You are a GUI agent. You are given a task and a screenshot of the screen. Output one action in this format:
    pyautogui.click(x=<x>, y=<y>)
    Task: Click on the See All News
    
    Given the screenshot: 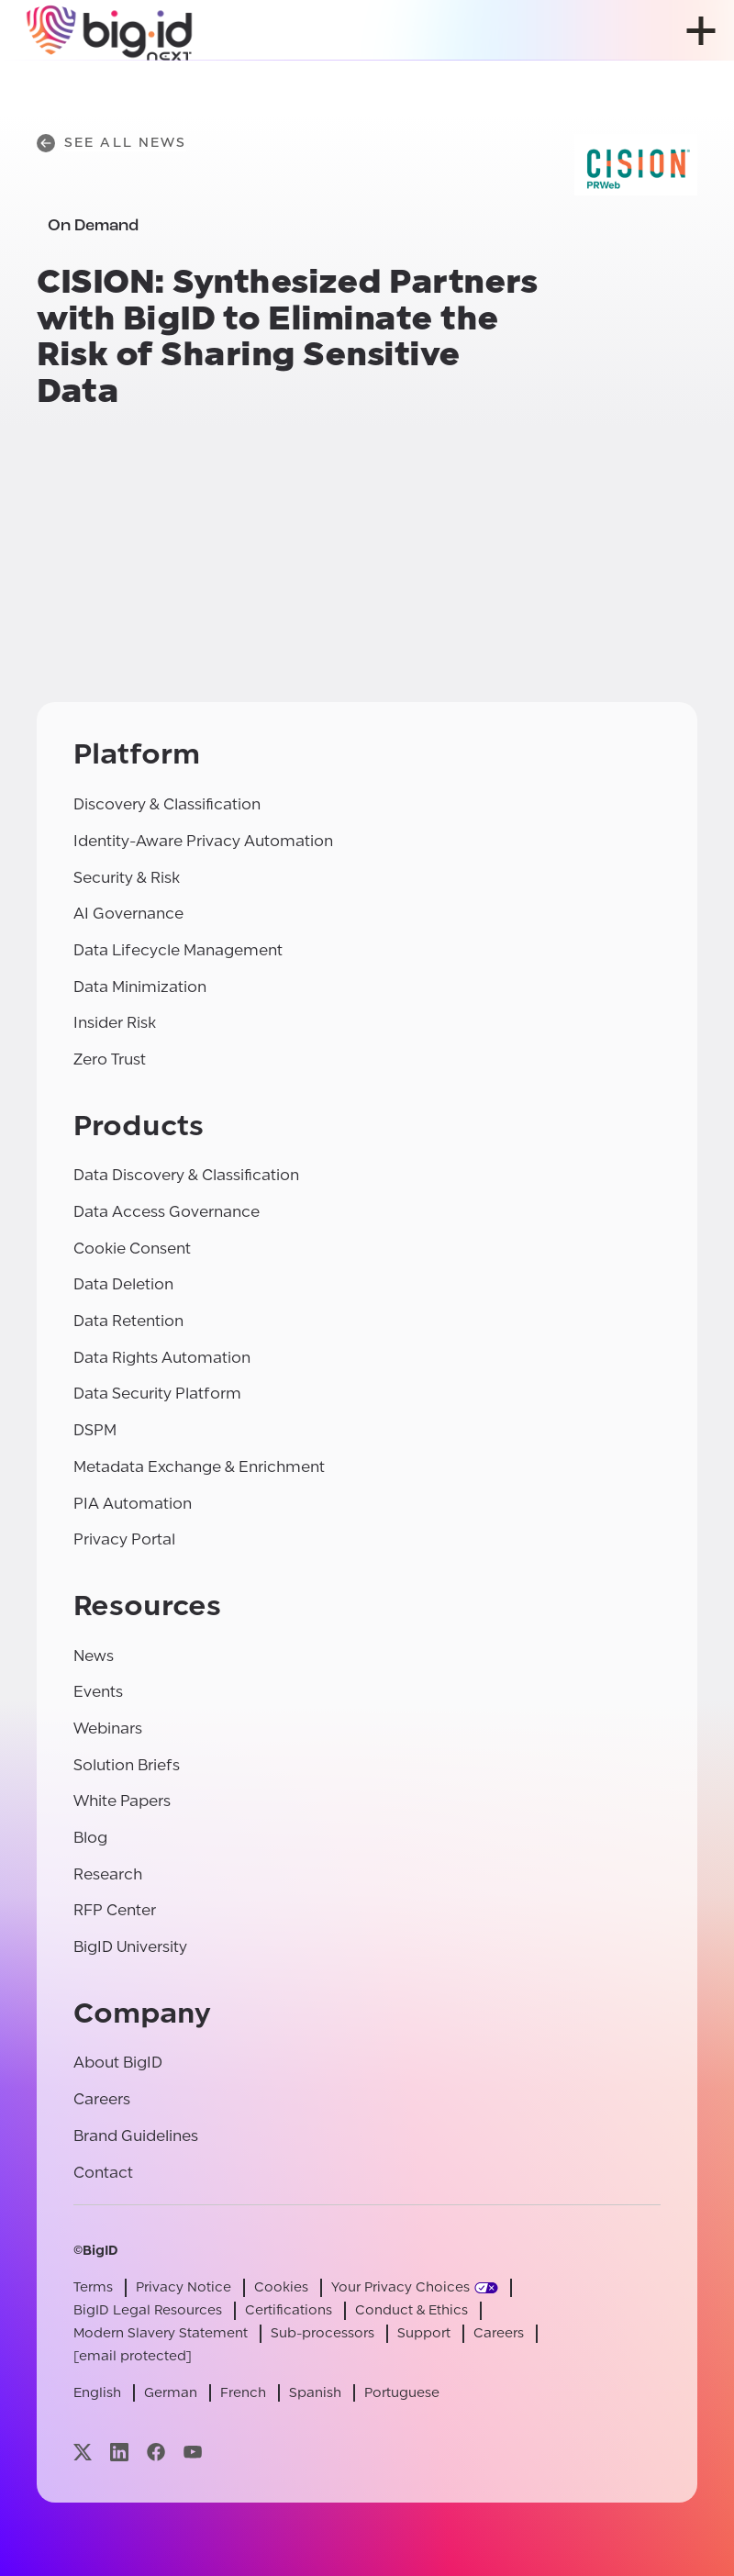 What is the action you would take?
    pyautogui.click(x=111, y=143)
    